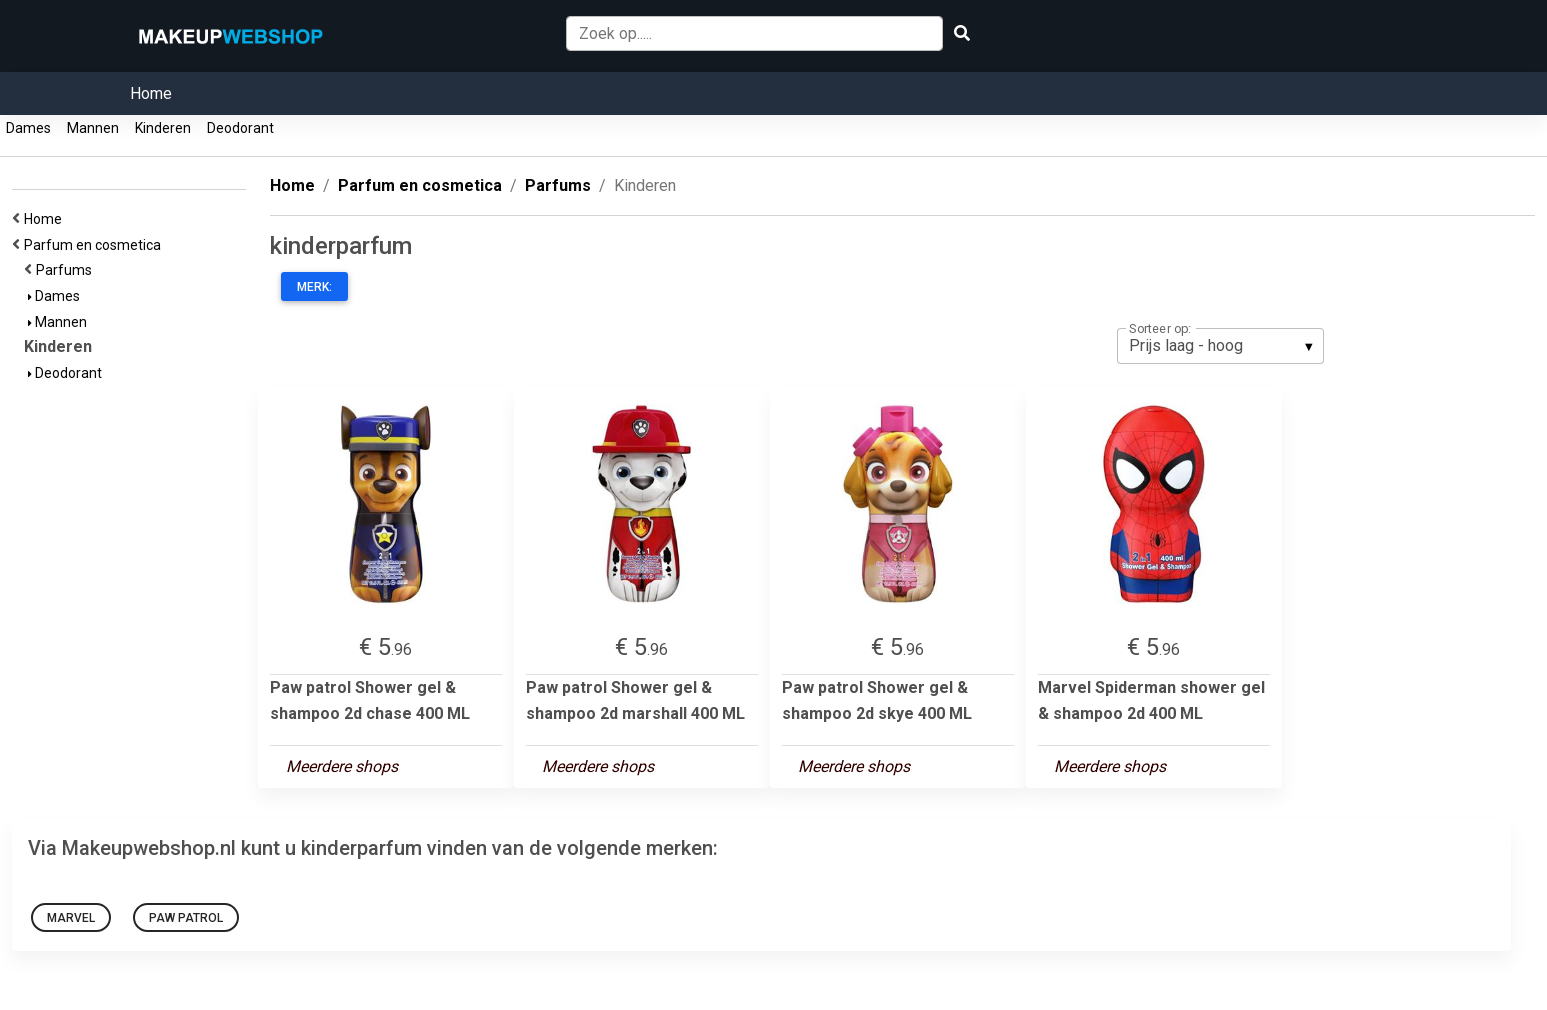  Describe the element at coordinates (151, 93) in the screenshot. I see `Home` at that location.